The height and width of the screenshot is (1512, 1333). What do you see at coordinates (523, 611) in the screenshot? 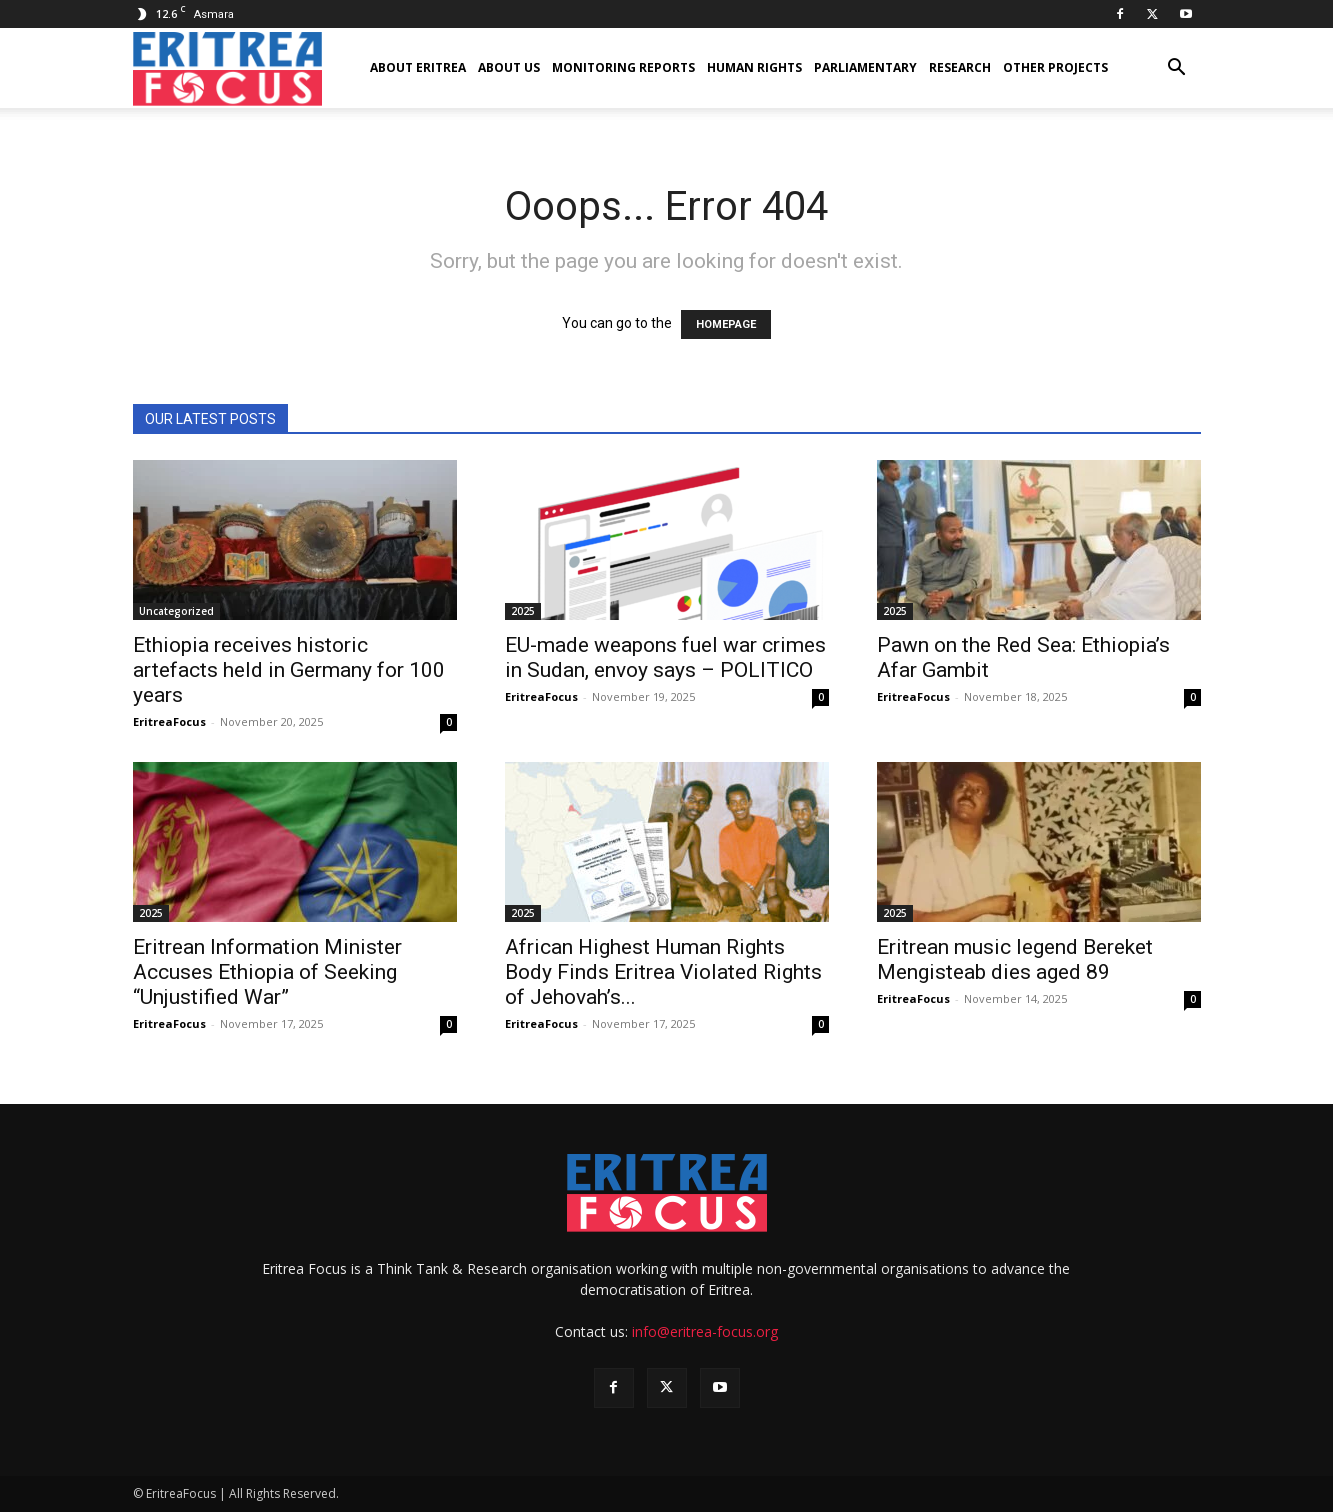
I see `2025` at bounding box center [523, 611].